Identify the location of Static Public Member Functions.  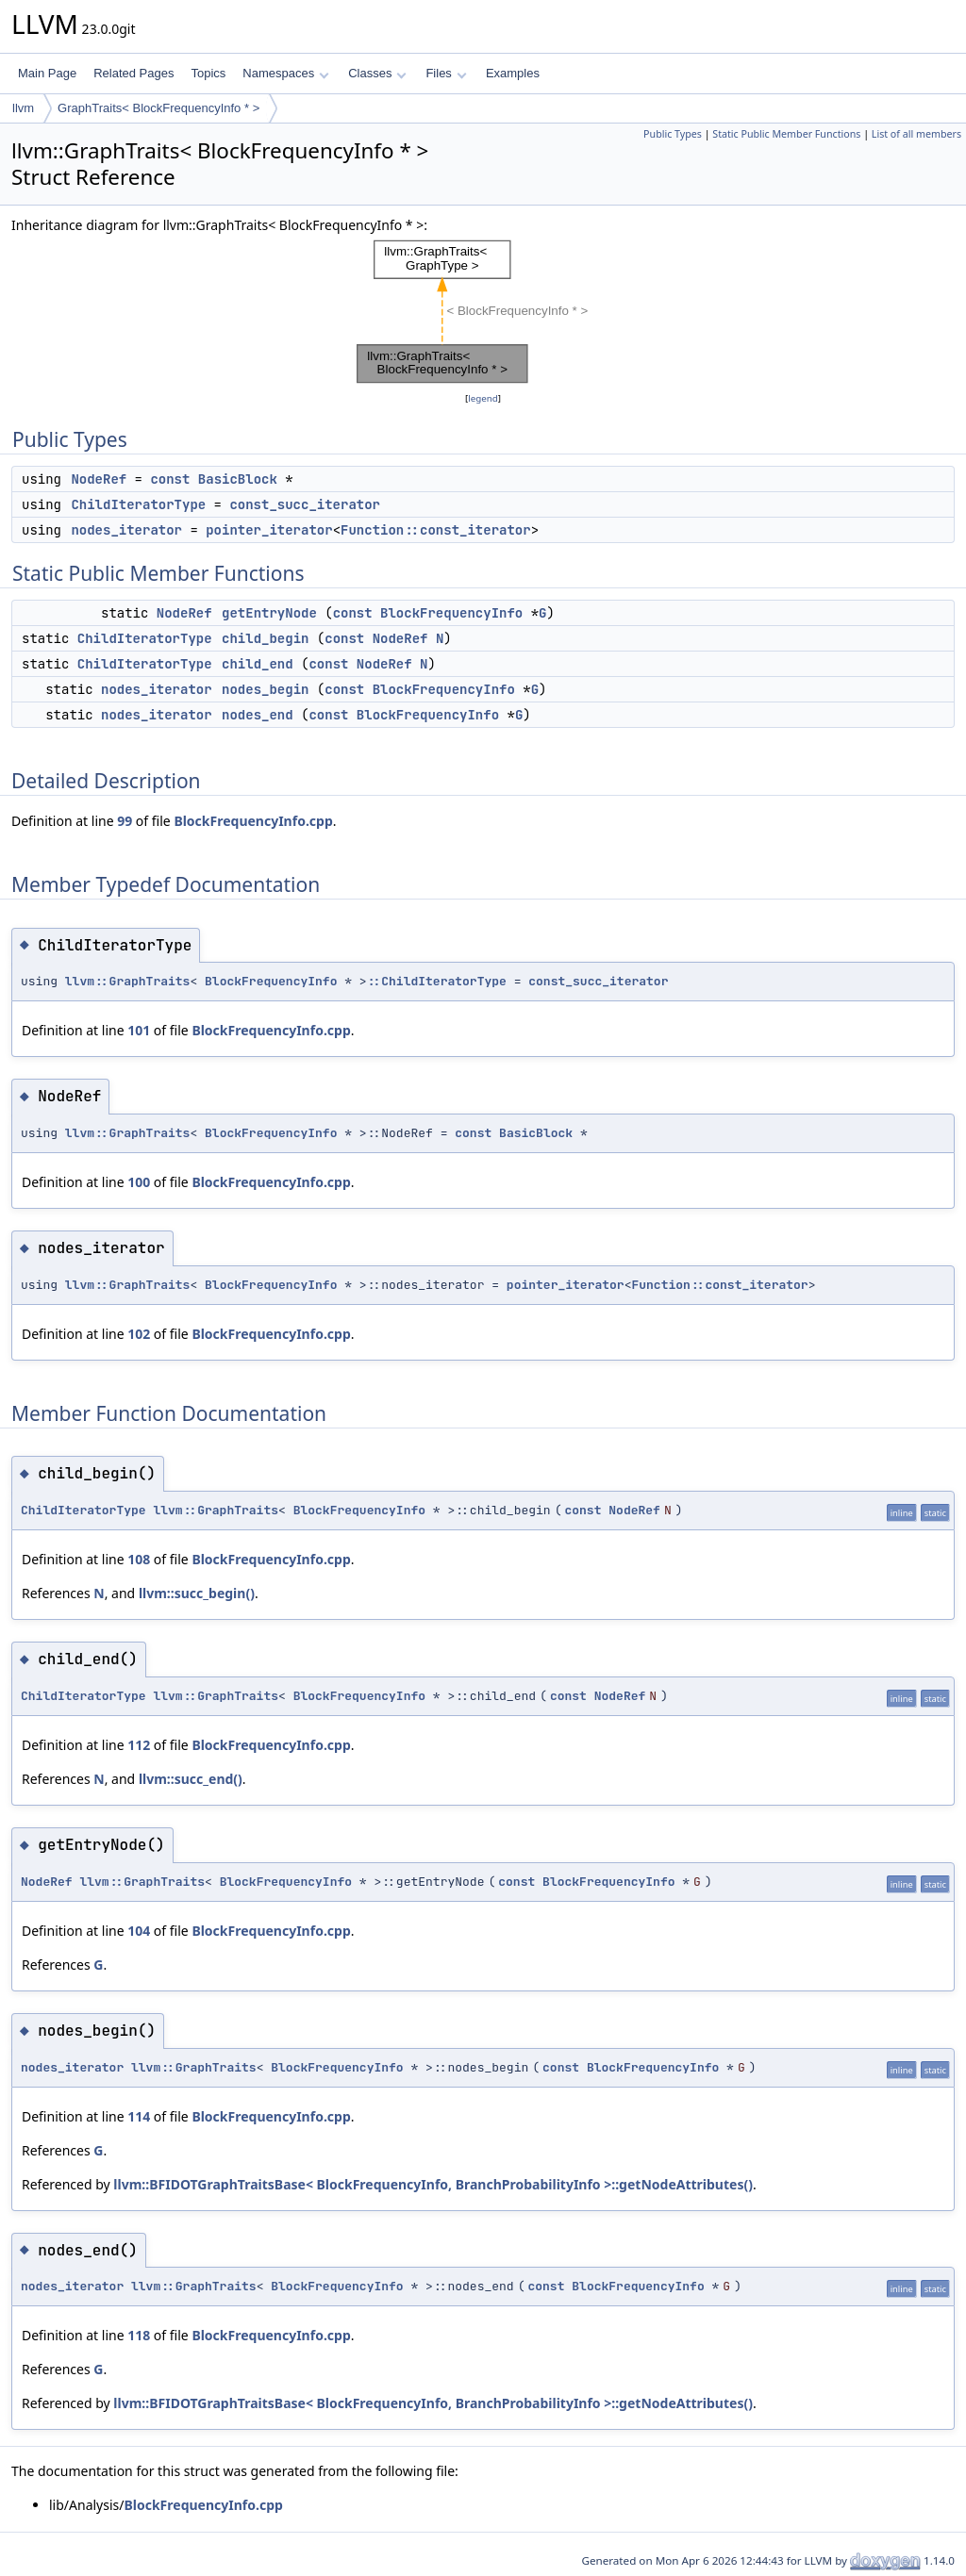
(786, 133).